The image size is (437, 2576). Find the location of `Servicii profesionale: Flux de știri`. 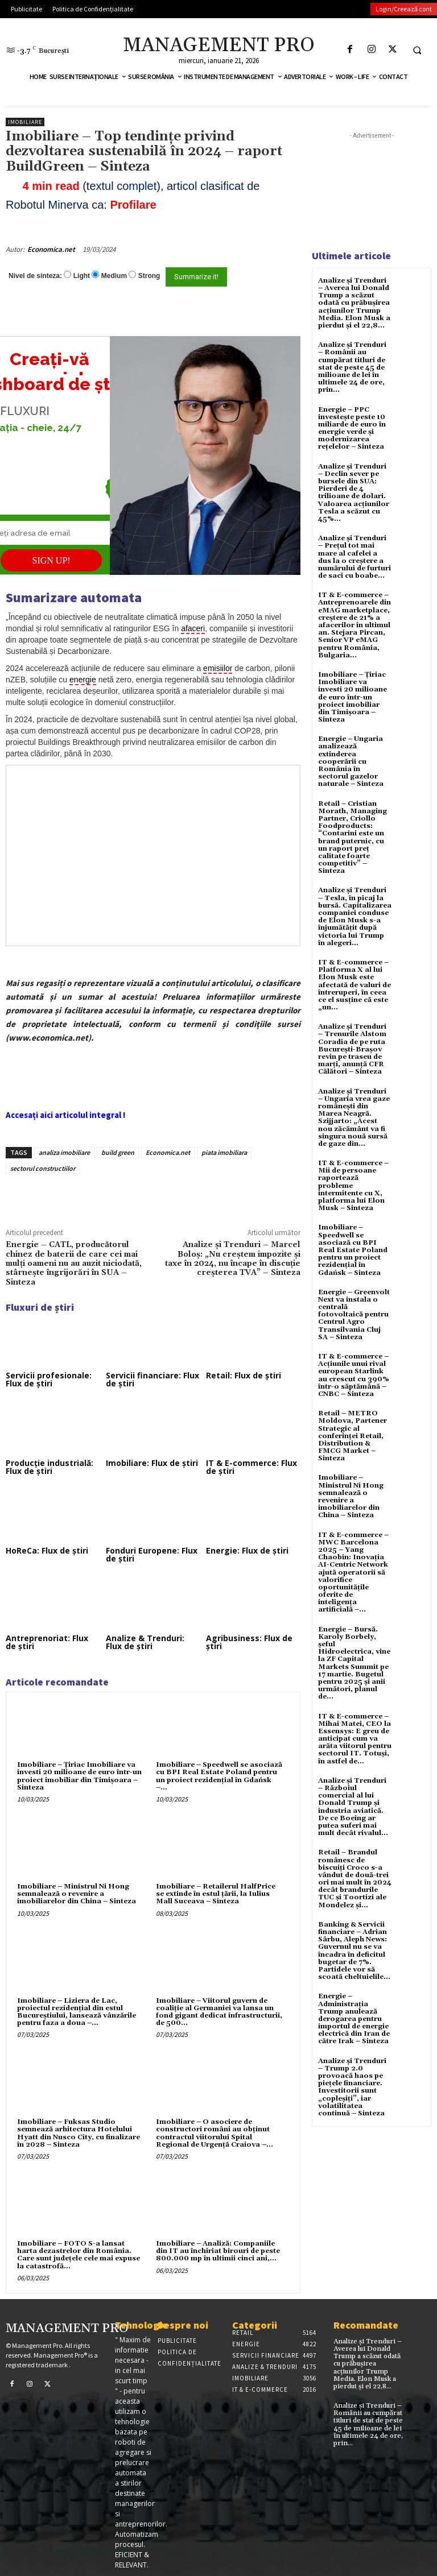

Servicii profesionale: Flux de știri is located at coordinates (49, 1379).